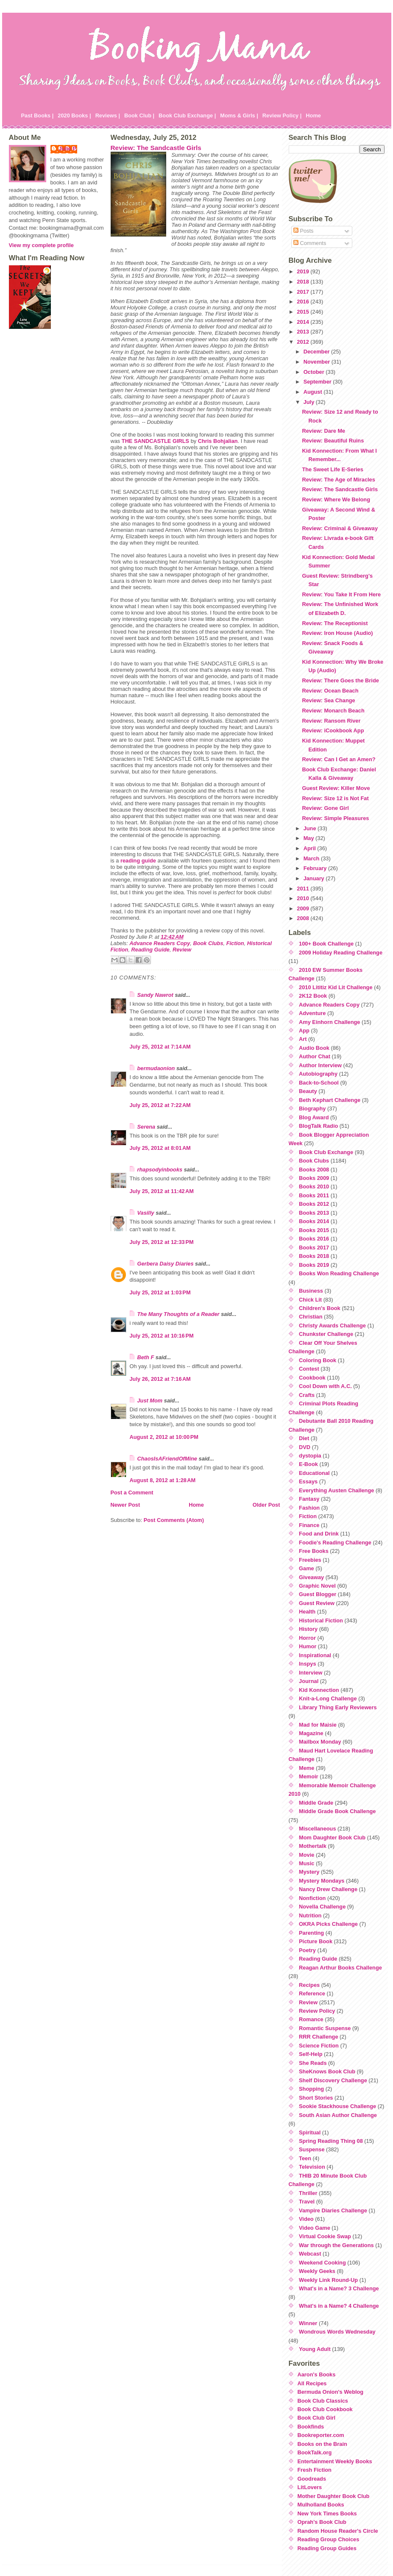  What do you see at coordinates (328, 1924) in the screenshot?
I see `OKRA Picks Challenge` at bounding box center [328, 1924].